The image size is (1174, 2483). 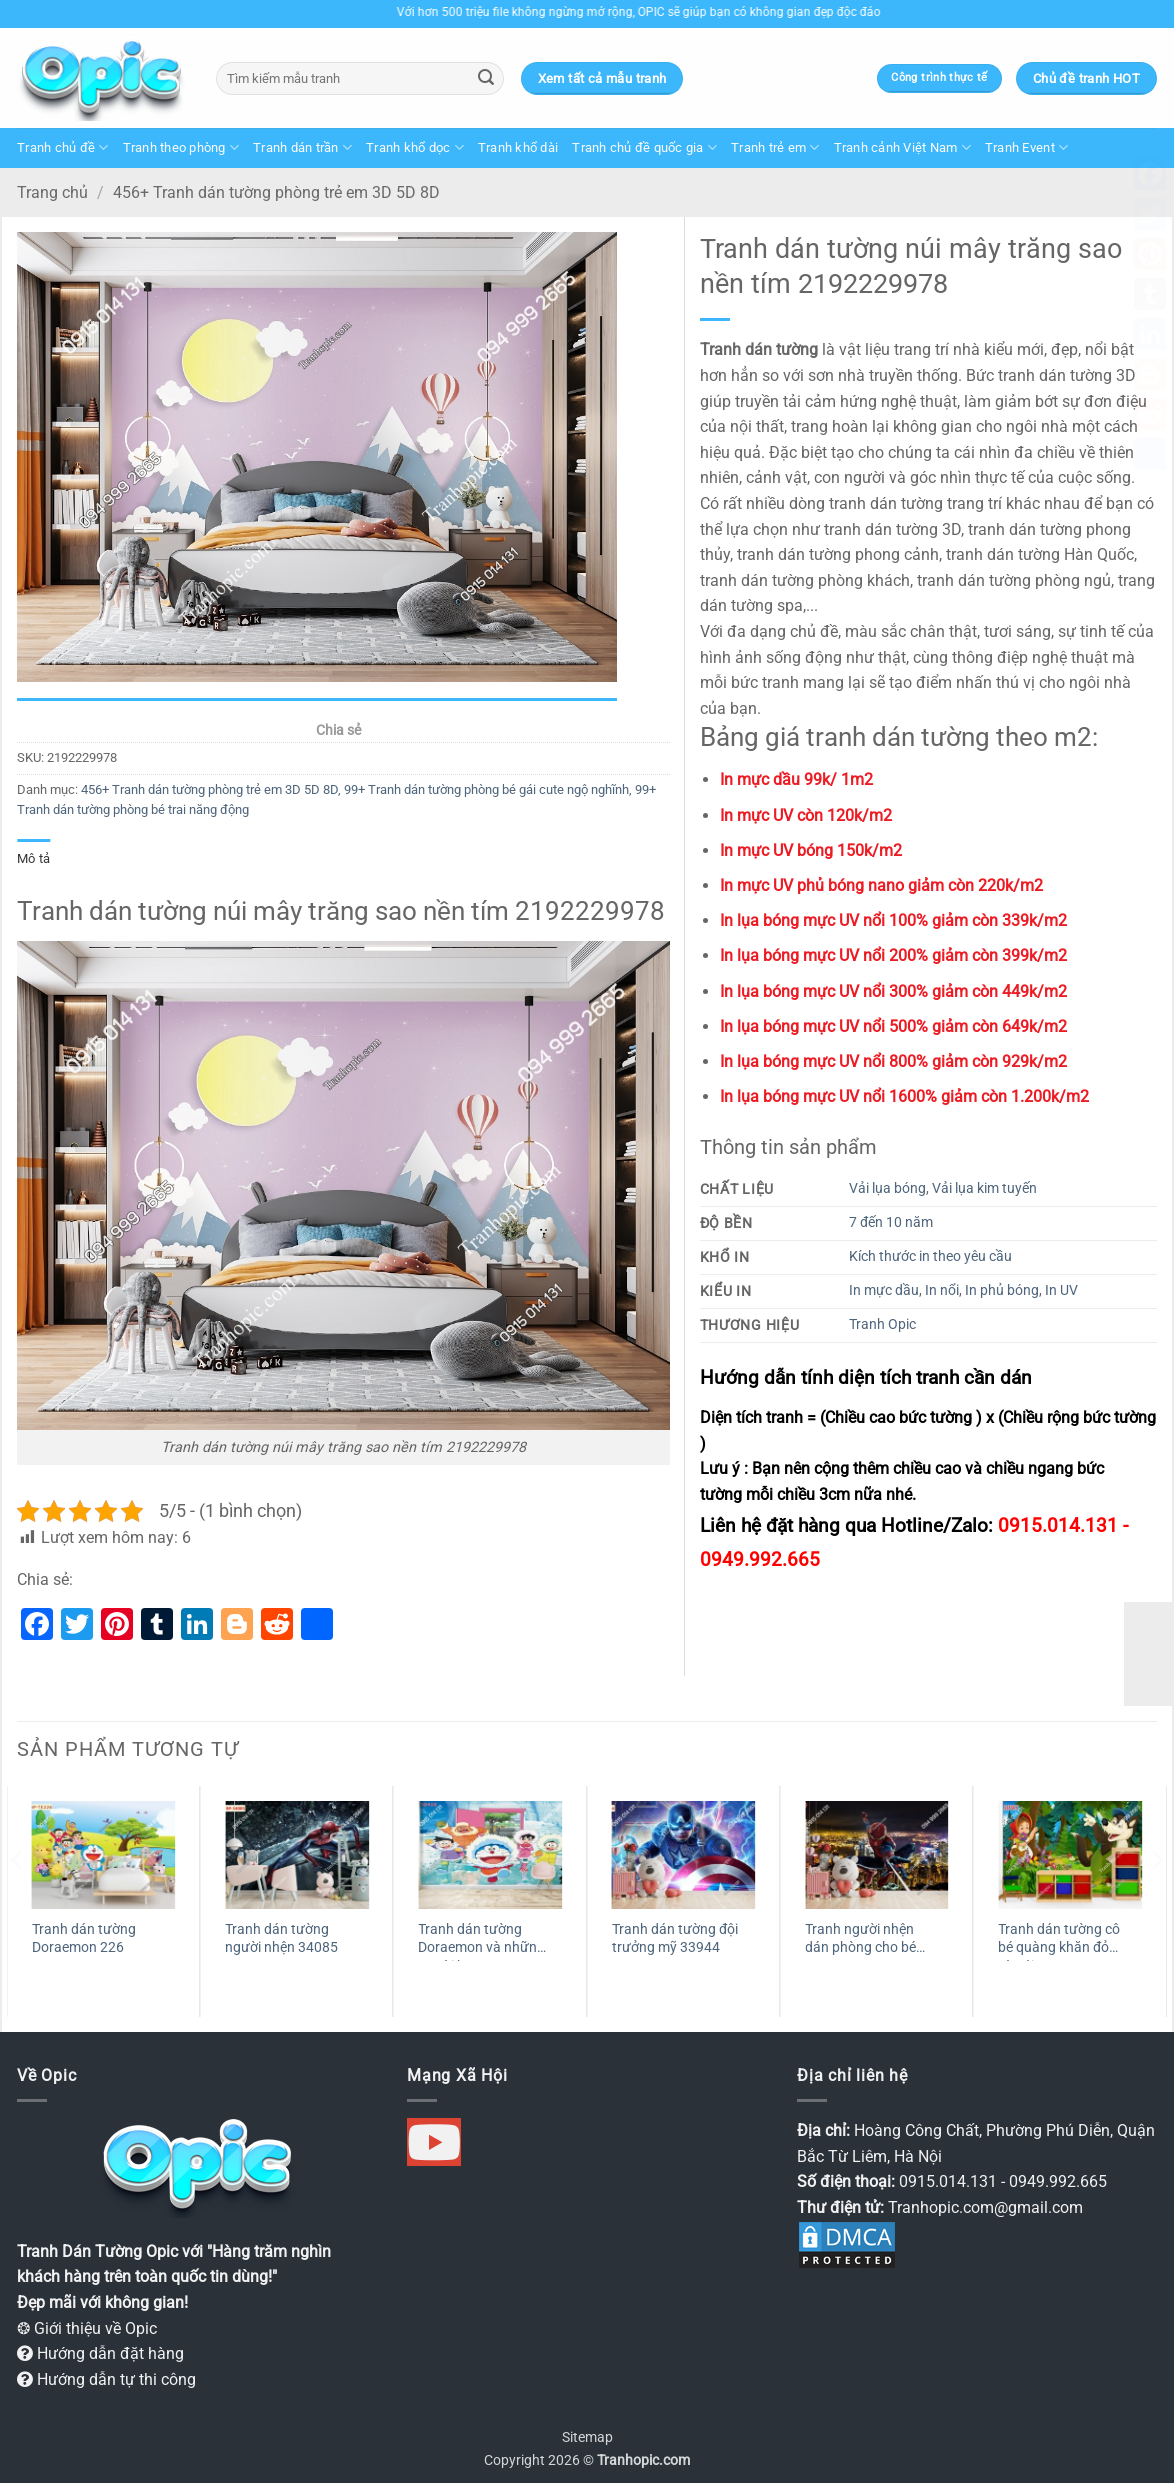 I want to click on Tranh khổ dài, so click(x=518, y=147).